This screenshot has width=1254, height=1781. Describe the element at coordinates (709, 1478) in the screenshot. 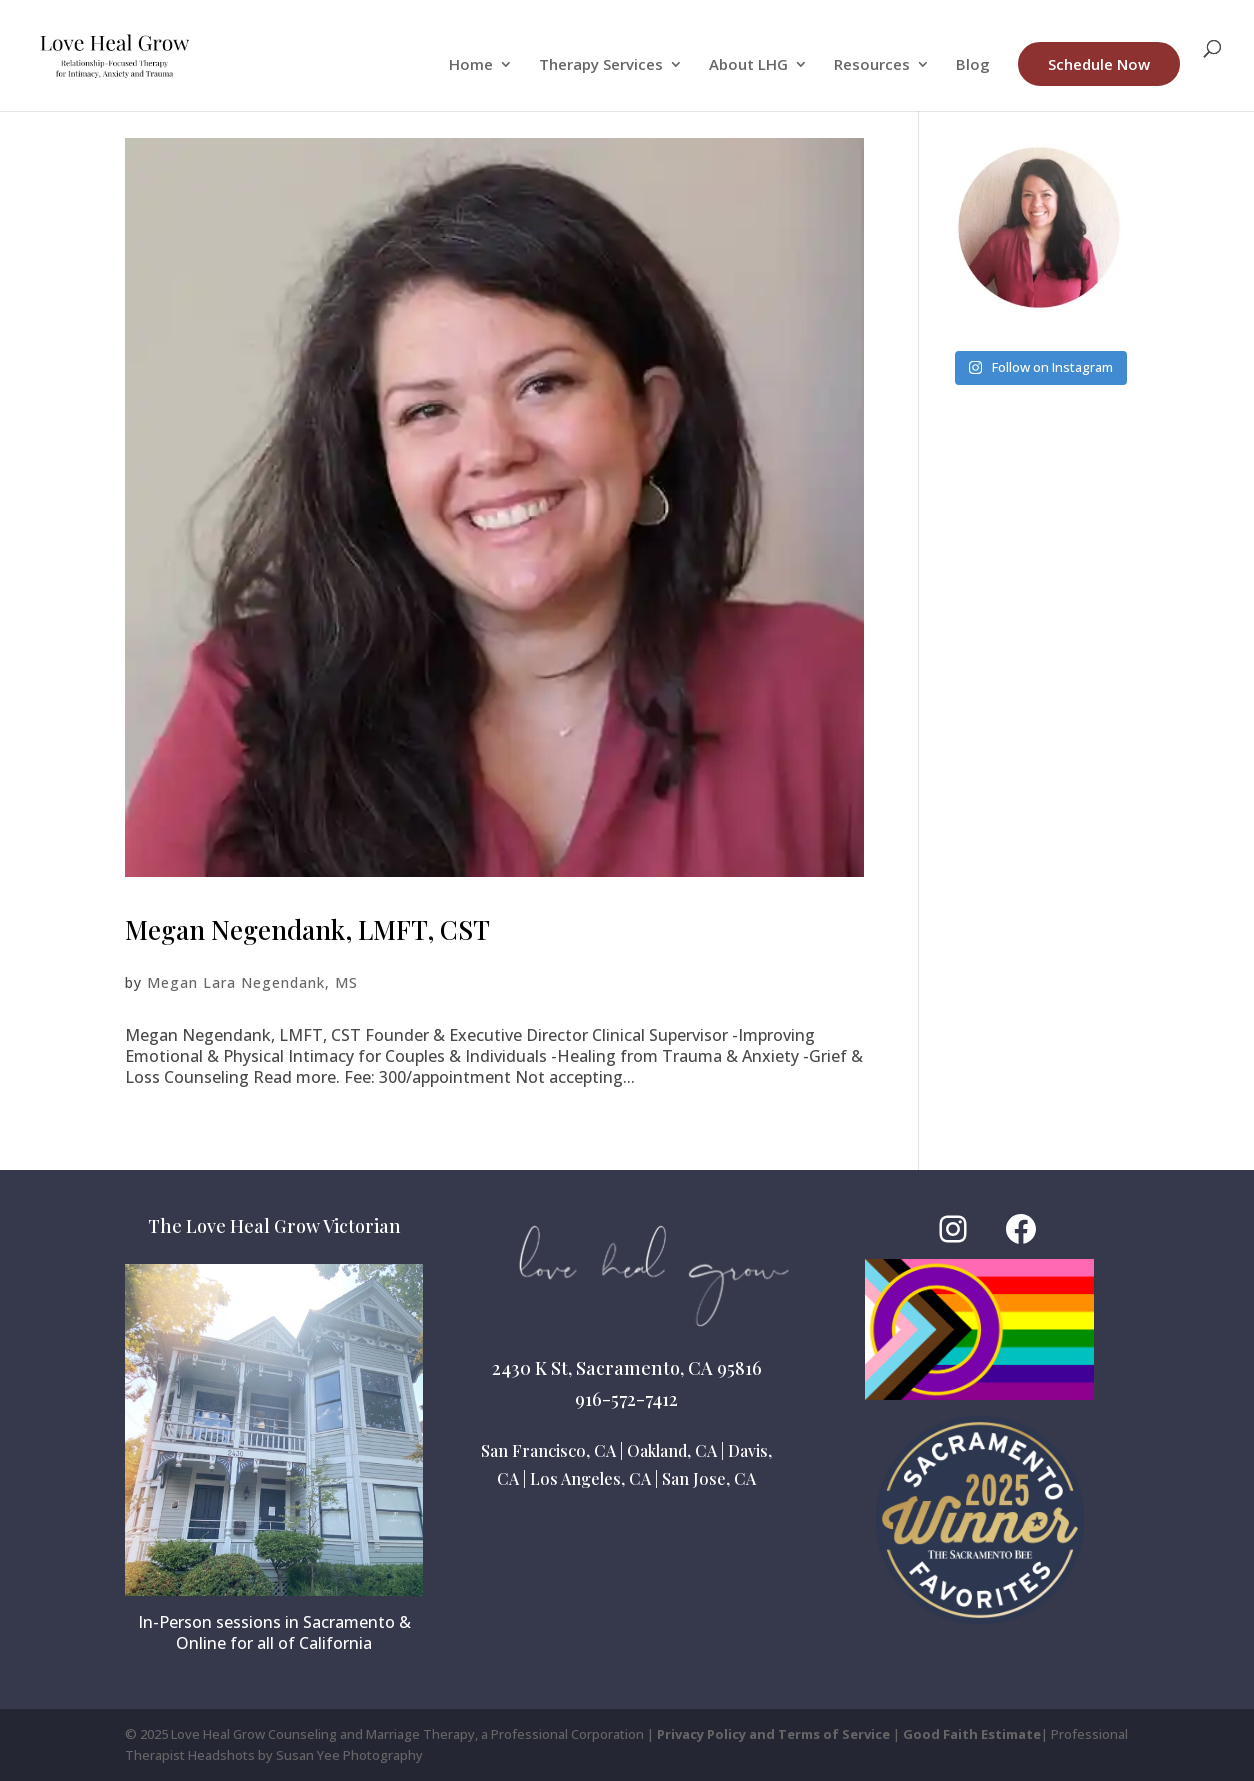

I see `San Jose, CA` at that location.